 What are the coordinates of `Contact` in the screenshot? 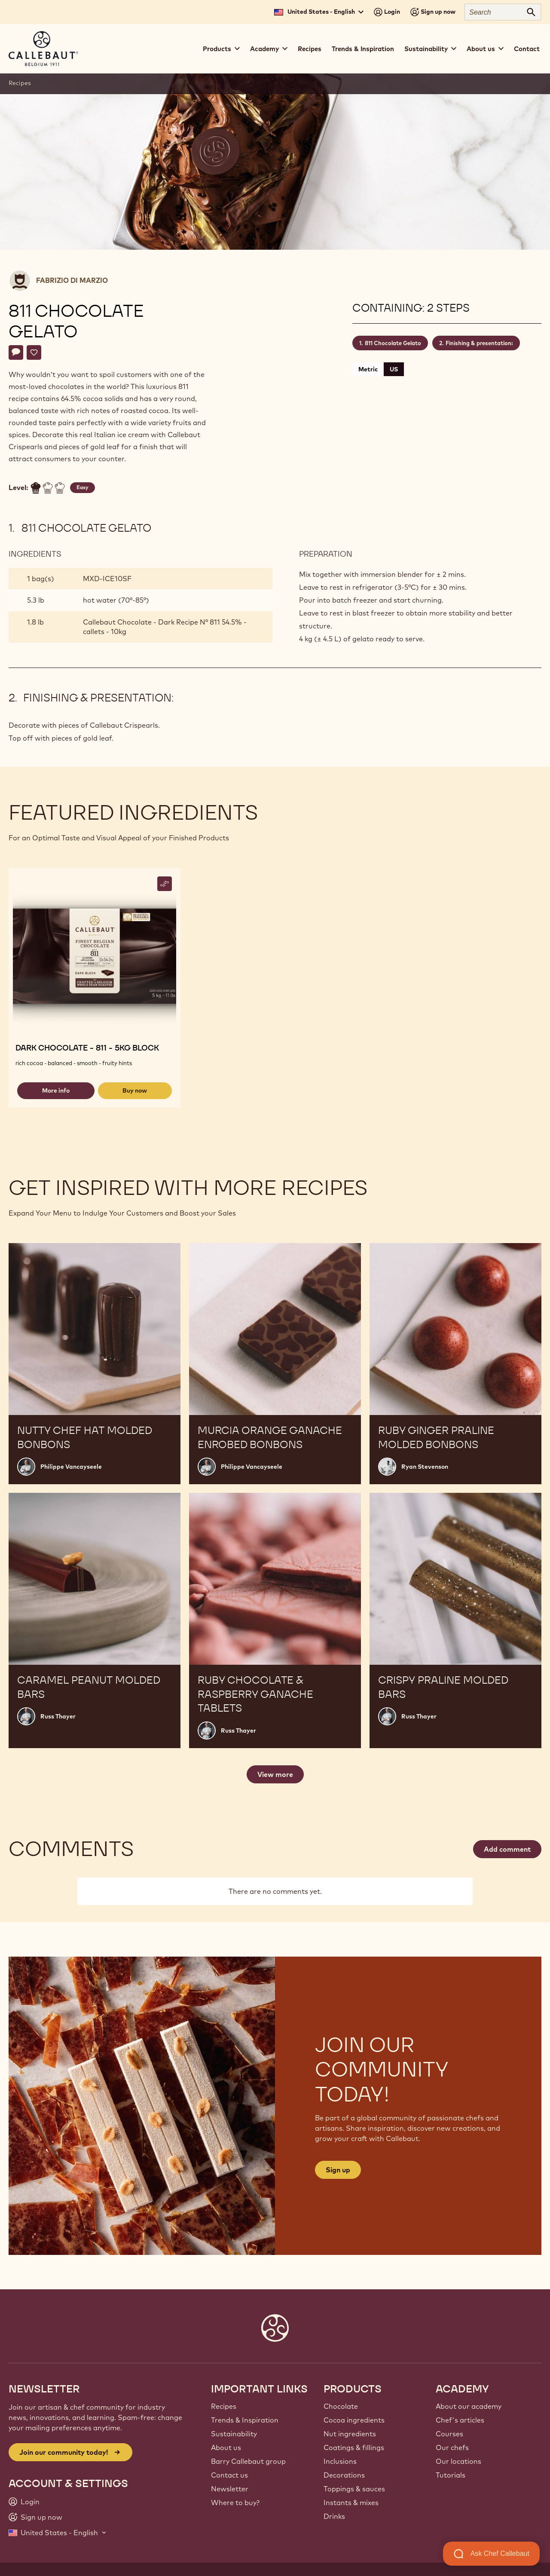 It's located at (527, 49).